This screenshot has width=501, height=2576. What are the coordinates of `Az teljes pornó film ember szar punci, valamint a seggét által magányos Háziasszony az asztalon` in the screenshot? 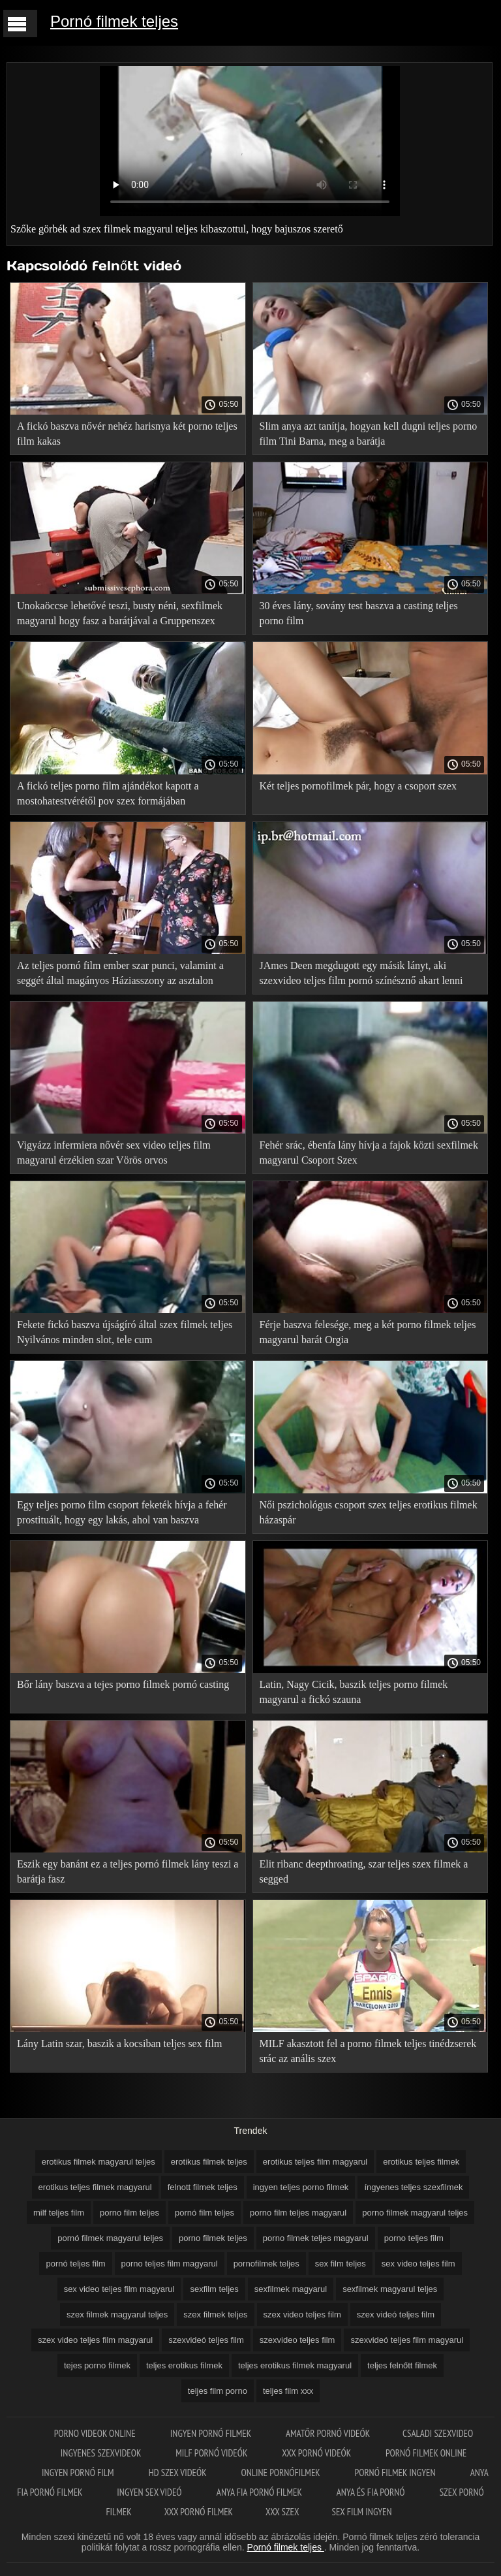 It's located at (120, 973).